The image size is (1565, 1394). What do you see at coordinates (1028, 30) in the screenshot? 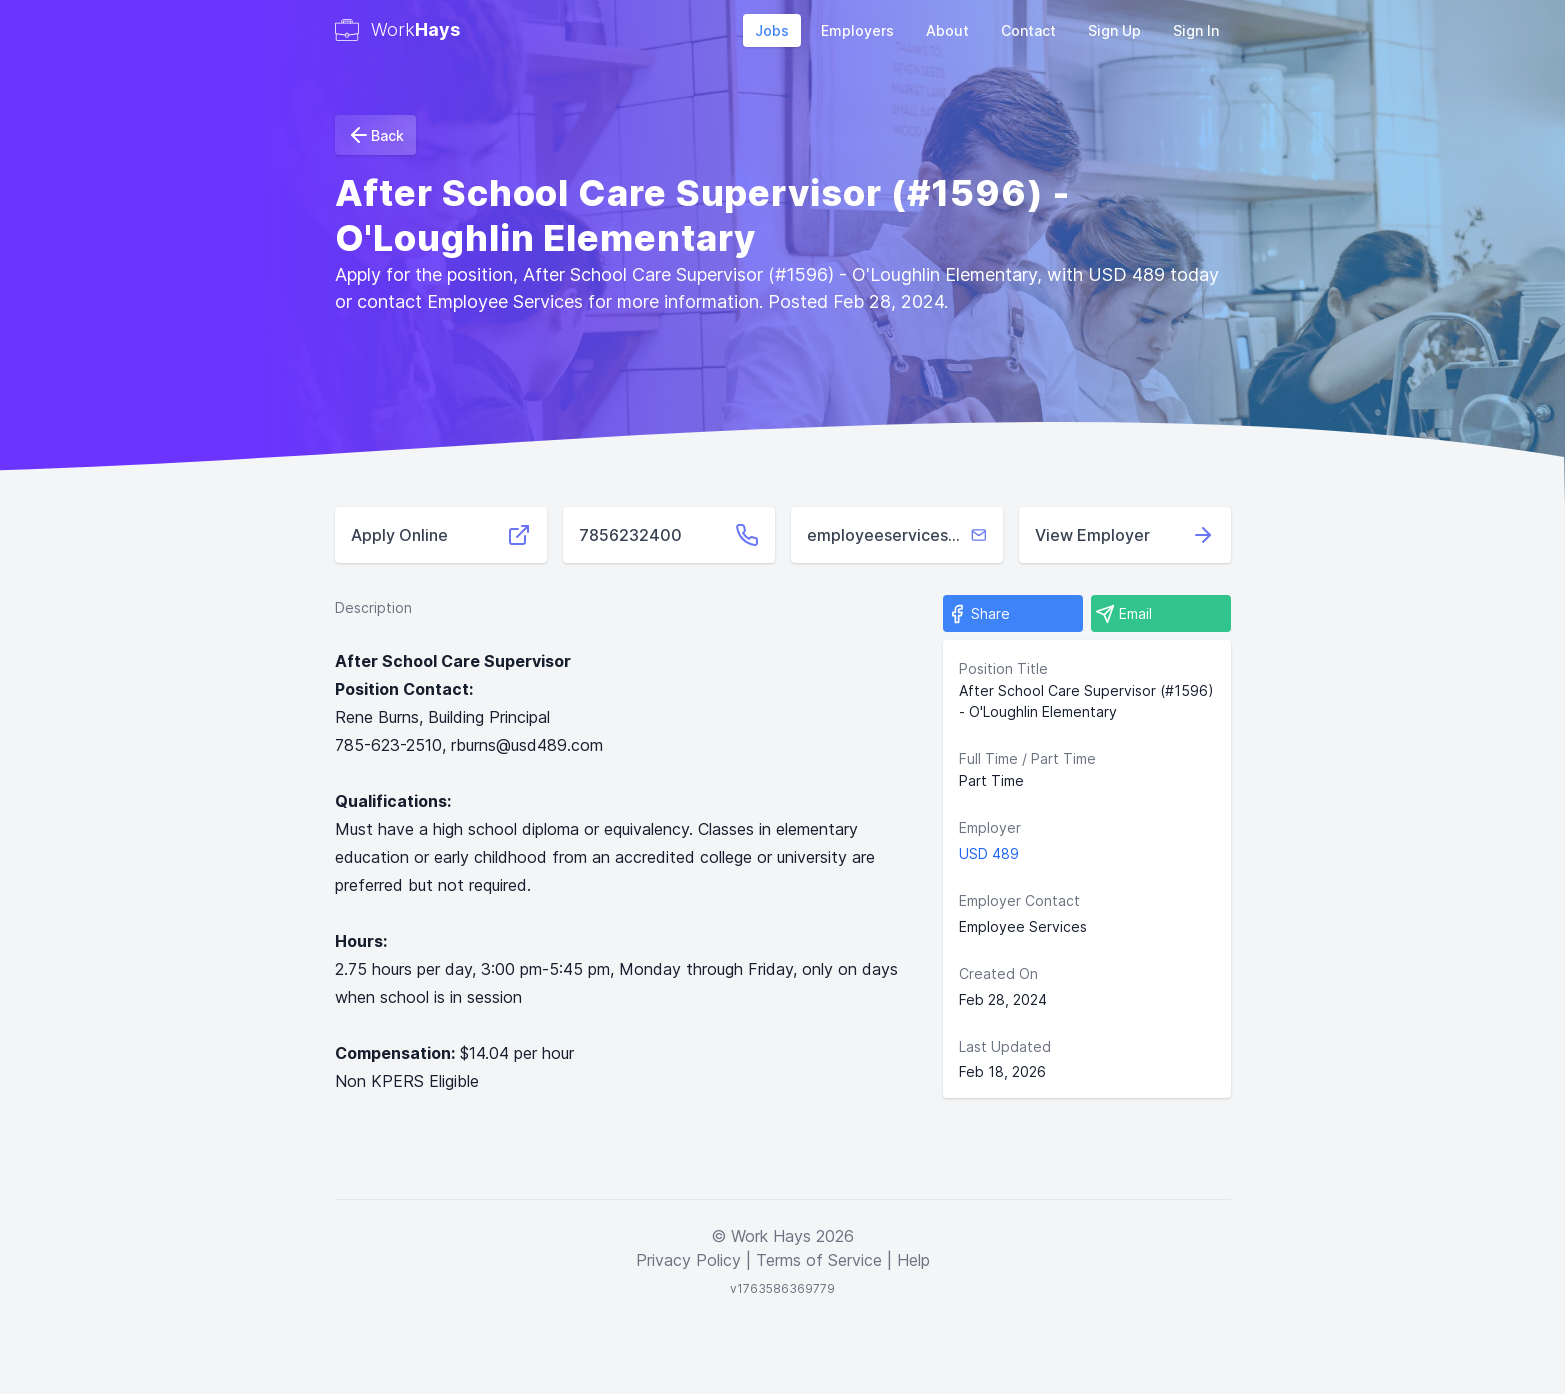
I see `Contact` at bounding box center [1028, 30].